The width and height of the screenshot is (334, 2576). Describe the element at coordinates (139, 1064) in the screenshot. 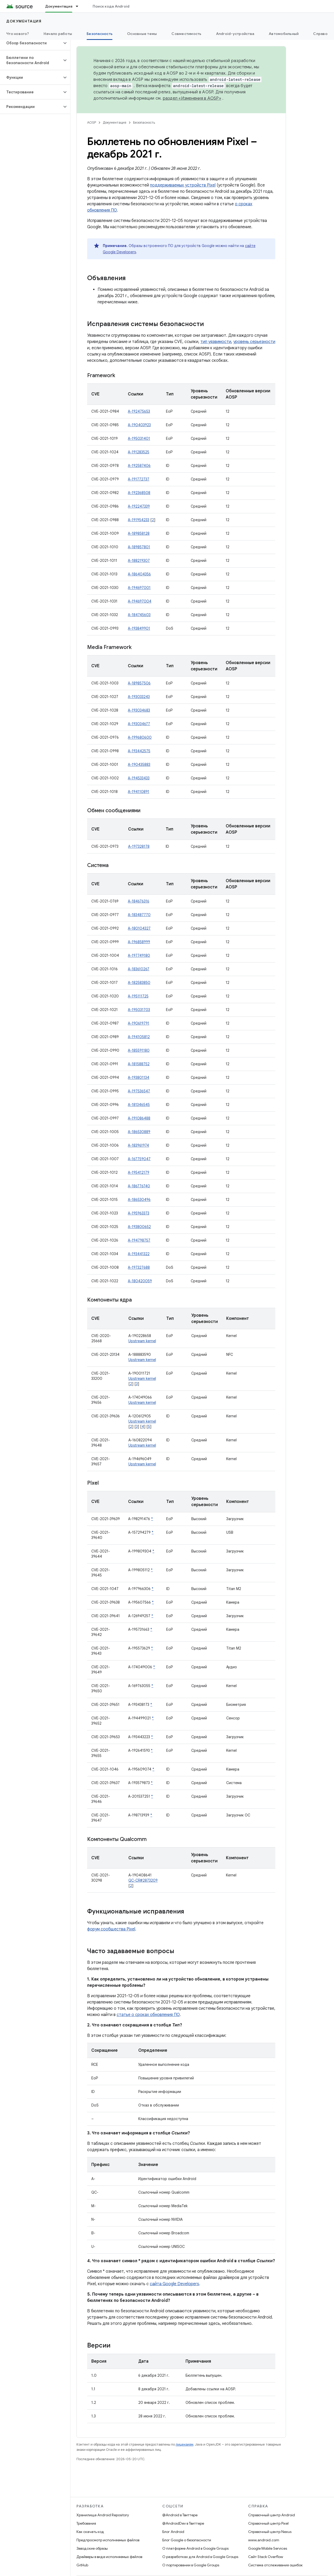

I see `A-181588752` at that location.